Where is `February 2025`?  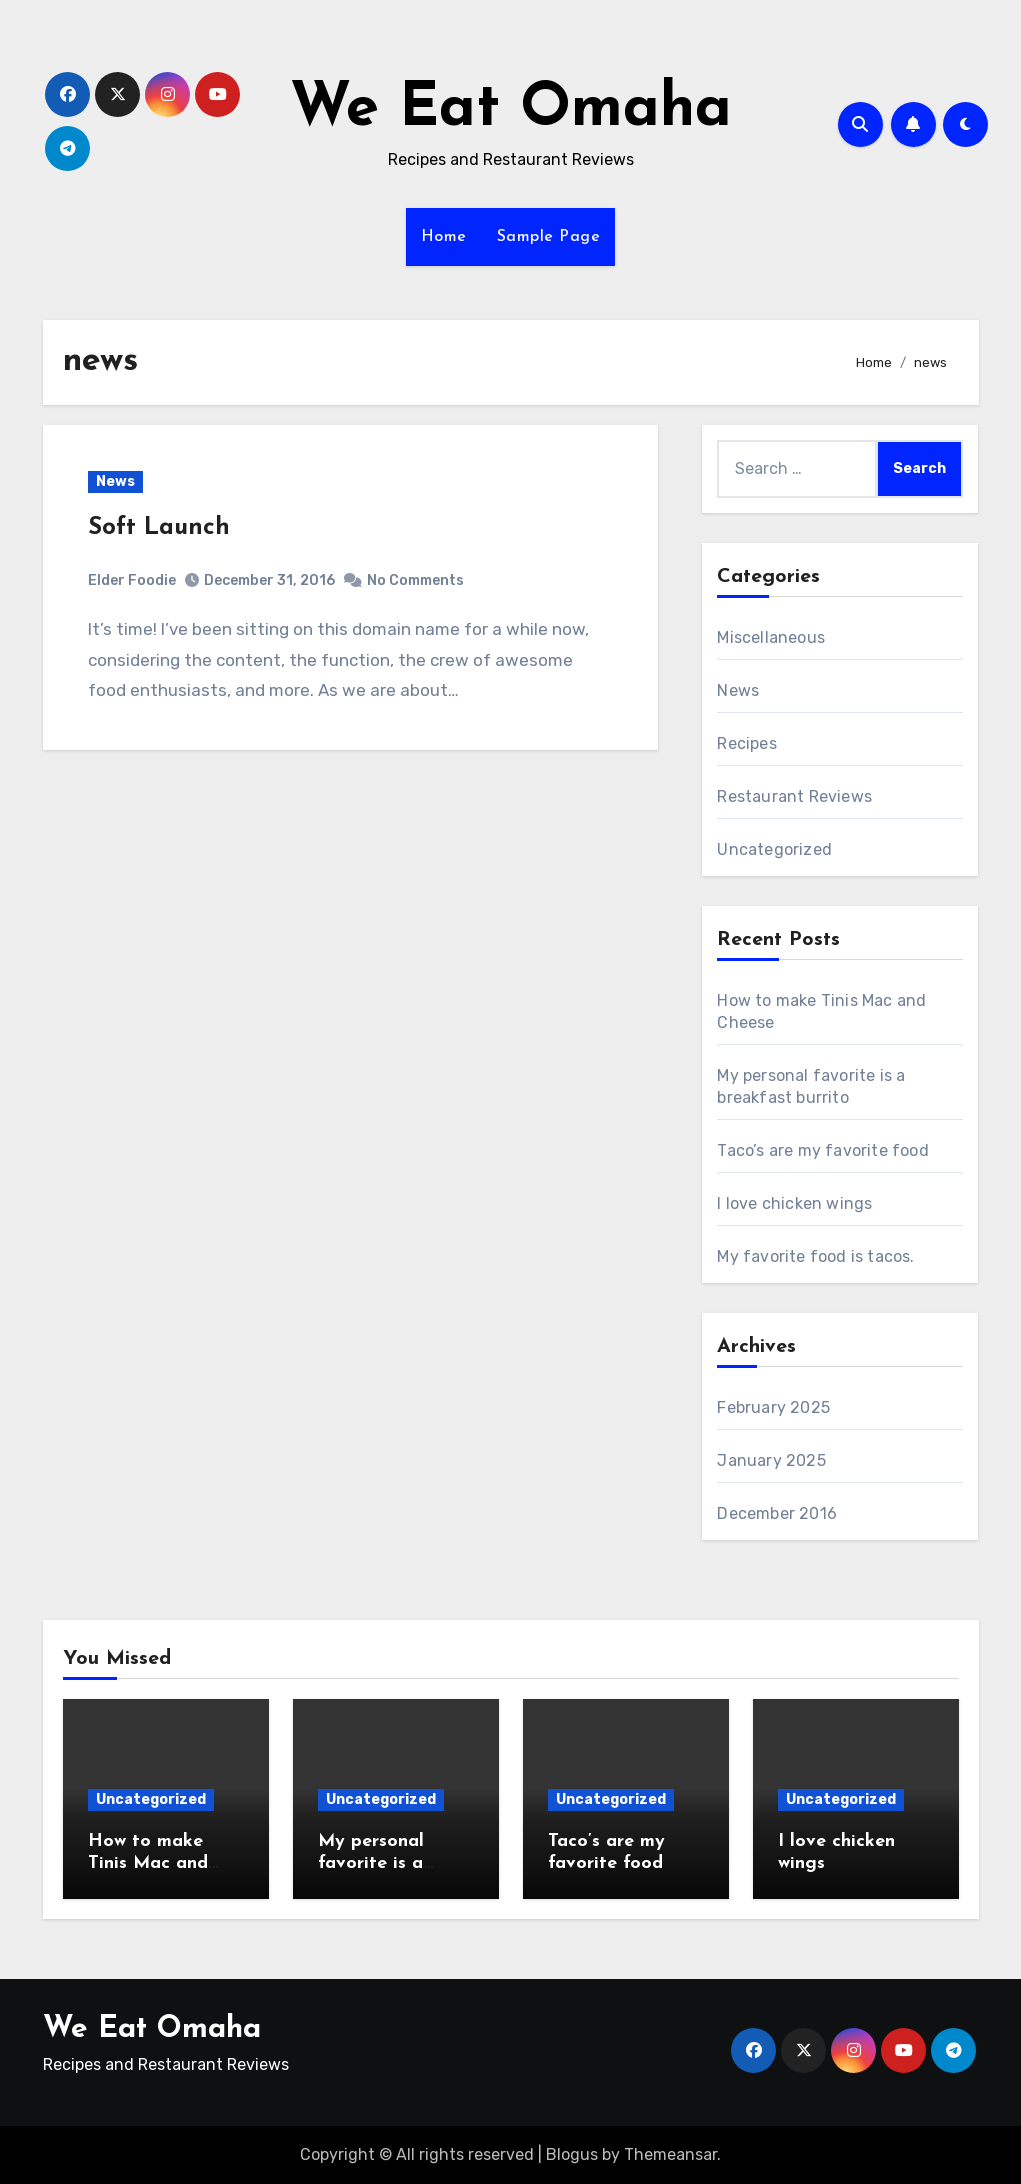
February 2025 is located at coordinates (773, 1407).